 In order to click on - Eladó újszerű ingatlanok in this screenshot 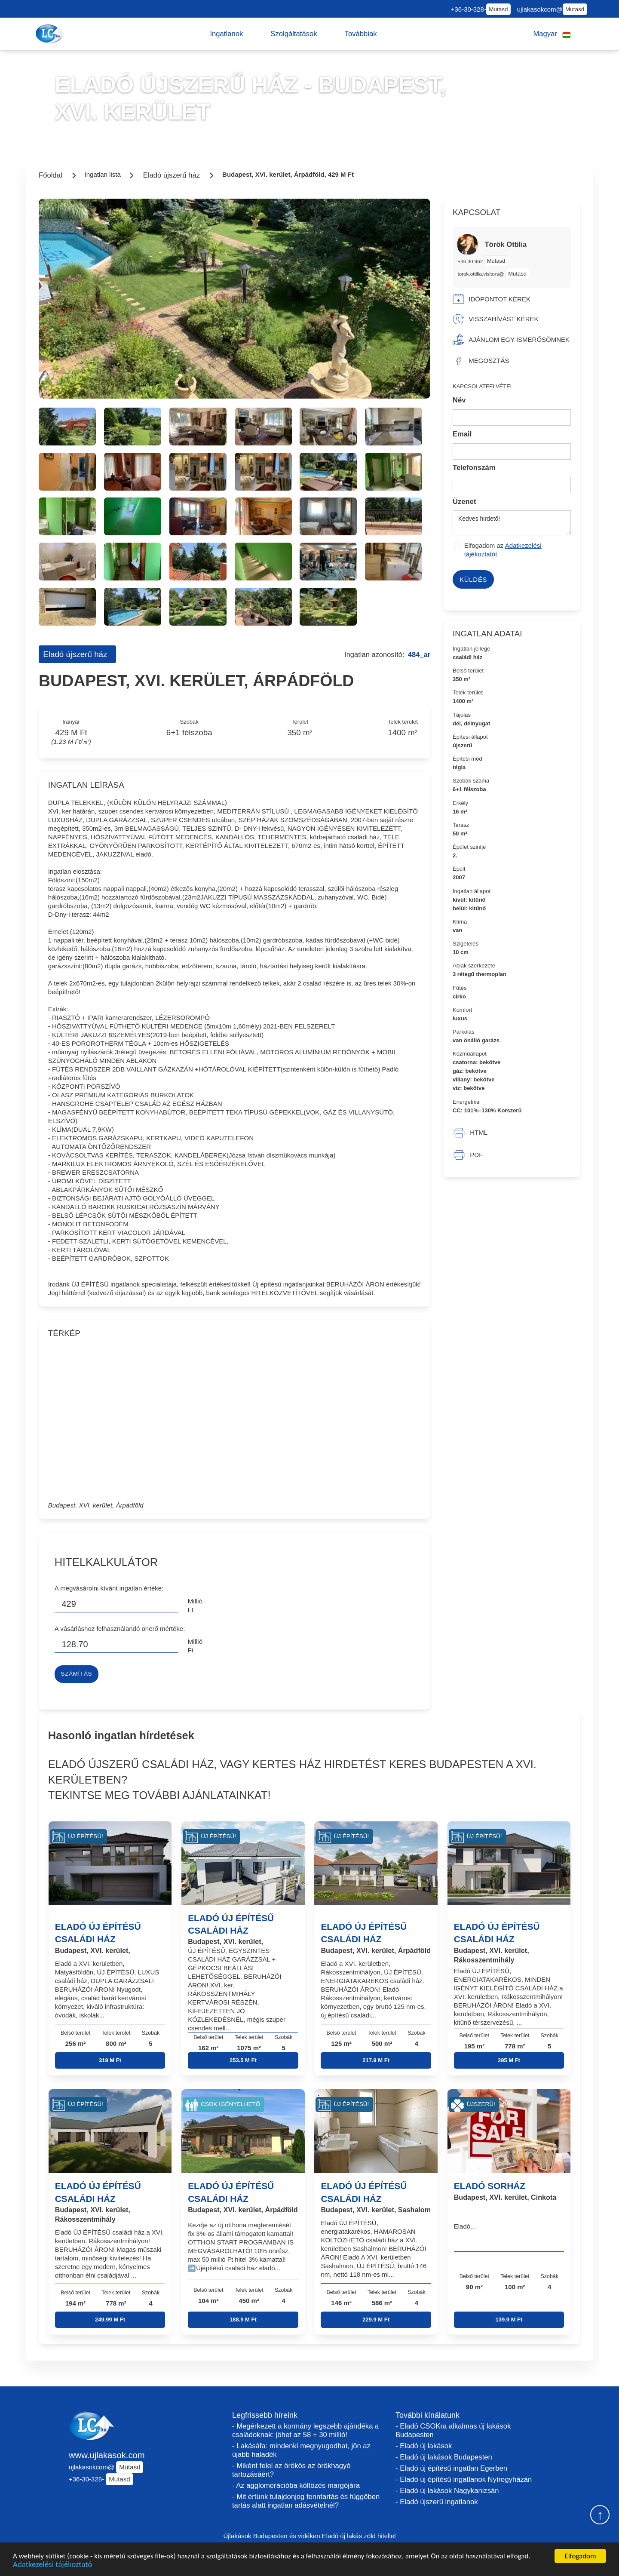, I will do `click(436, 2502)`.